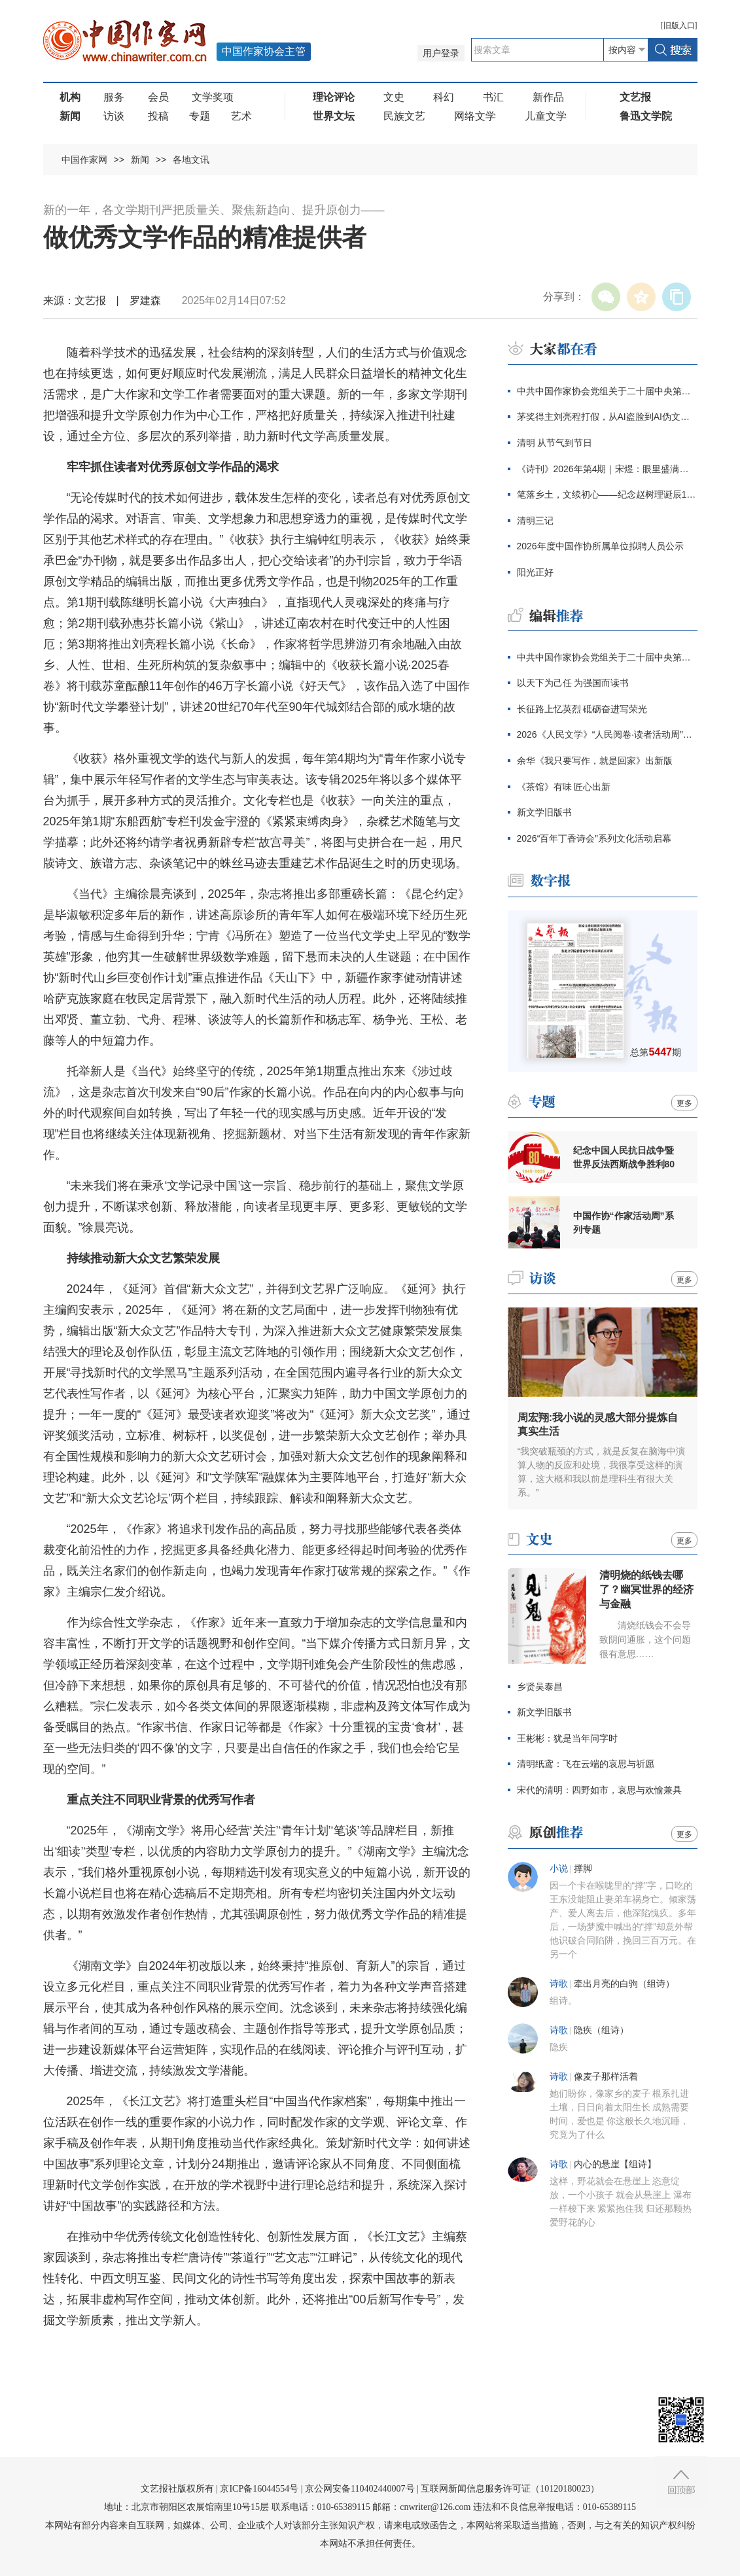 The height and width of the screenshot is (2576, 740). What do you see at coordinates (684, 1103) in the screenshot?
I see `更多` at bounding box center [684, 1103].